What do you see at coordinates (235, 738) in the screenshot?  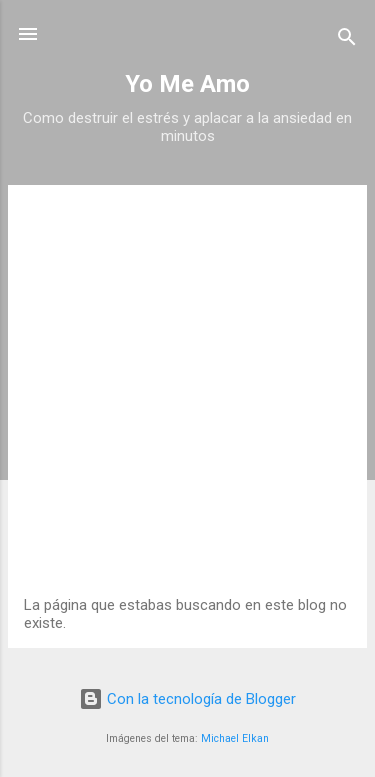 I see `Michael Elkan` at bounding box center [235, 738].